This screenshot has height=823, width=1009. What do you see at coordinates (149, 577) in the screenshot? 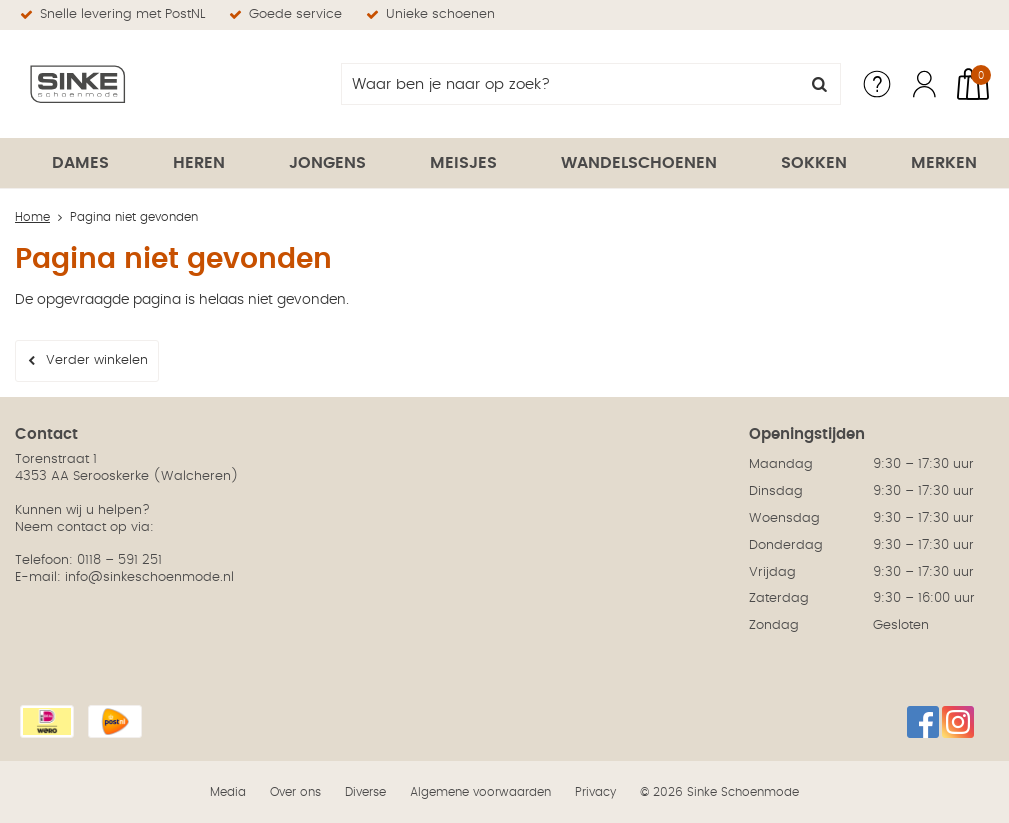
I see `info@sinkeschoenmode.nl` at bounding box center [149, 577].